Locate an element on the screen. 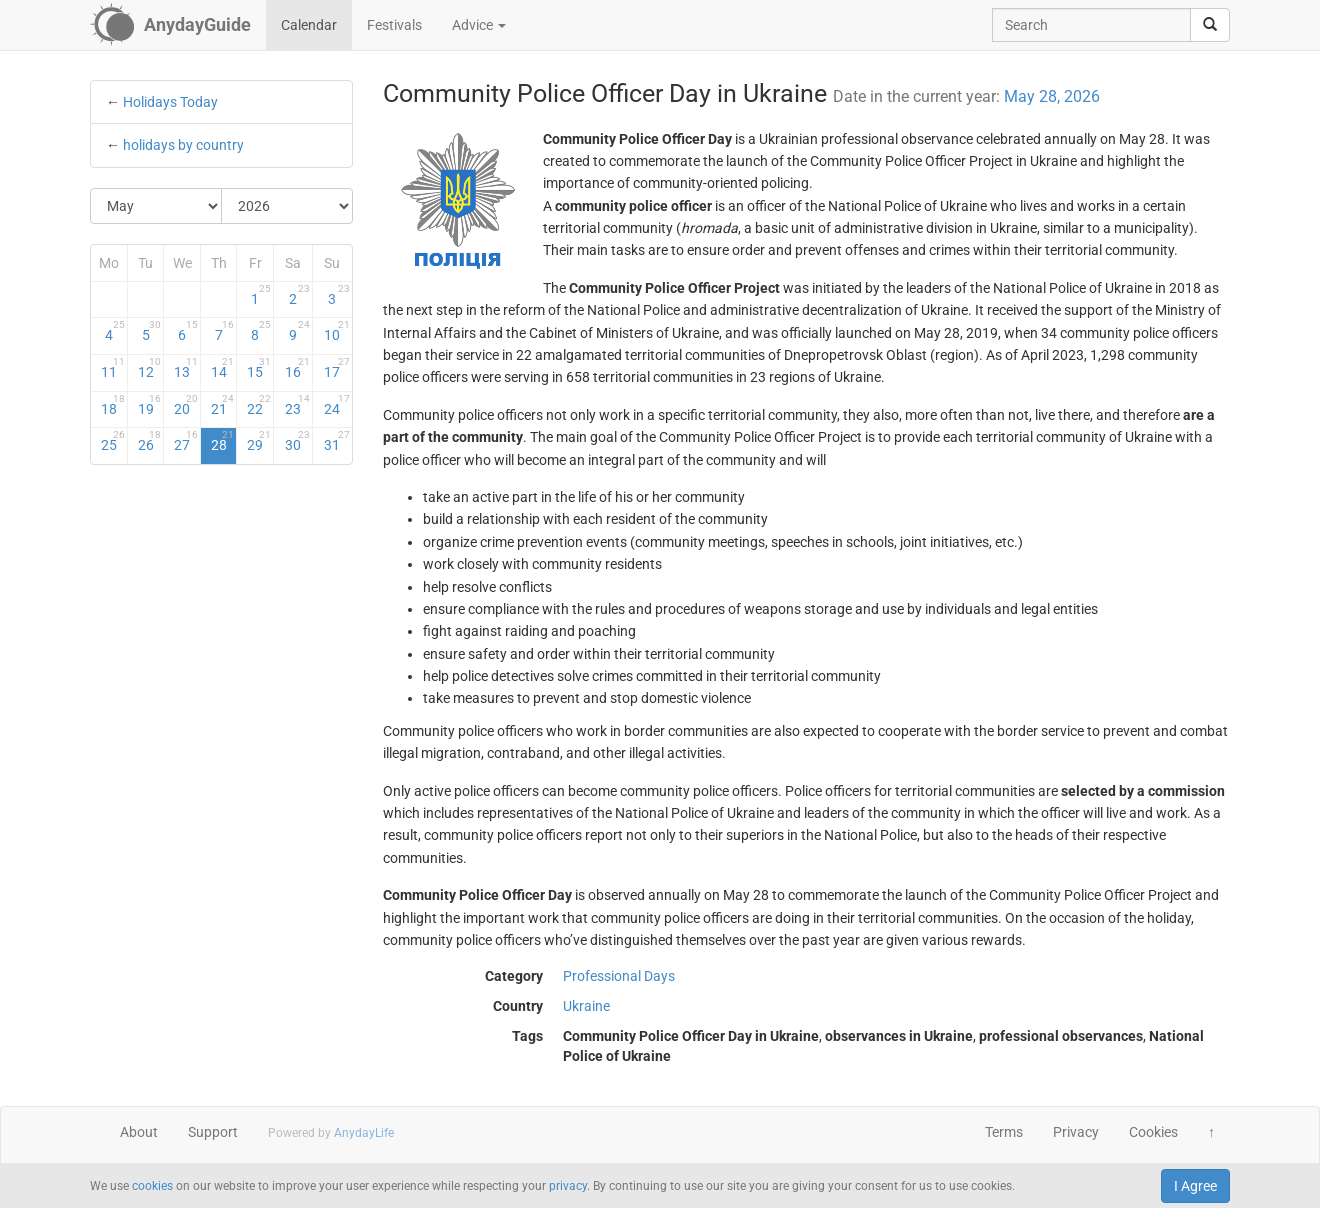 This screenshot has width=1320, height=1208. Ukraine is located at coordinates (586, 1006).